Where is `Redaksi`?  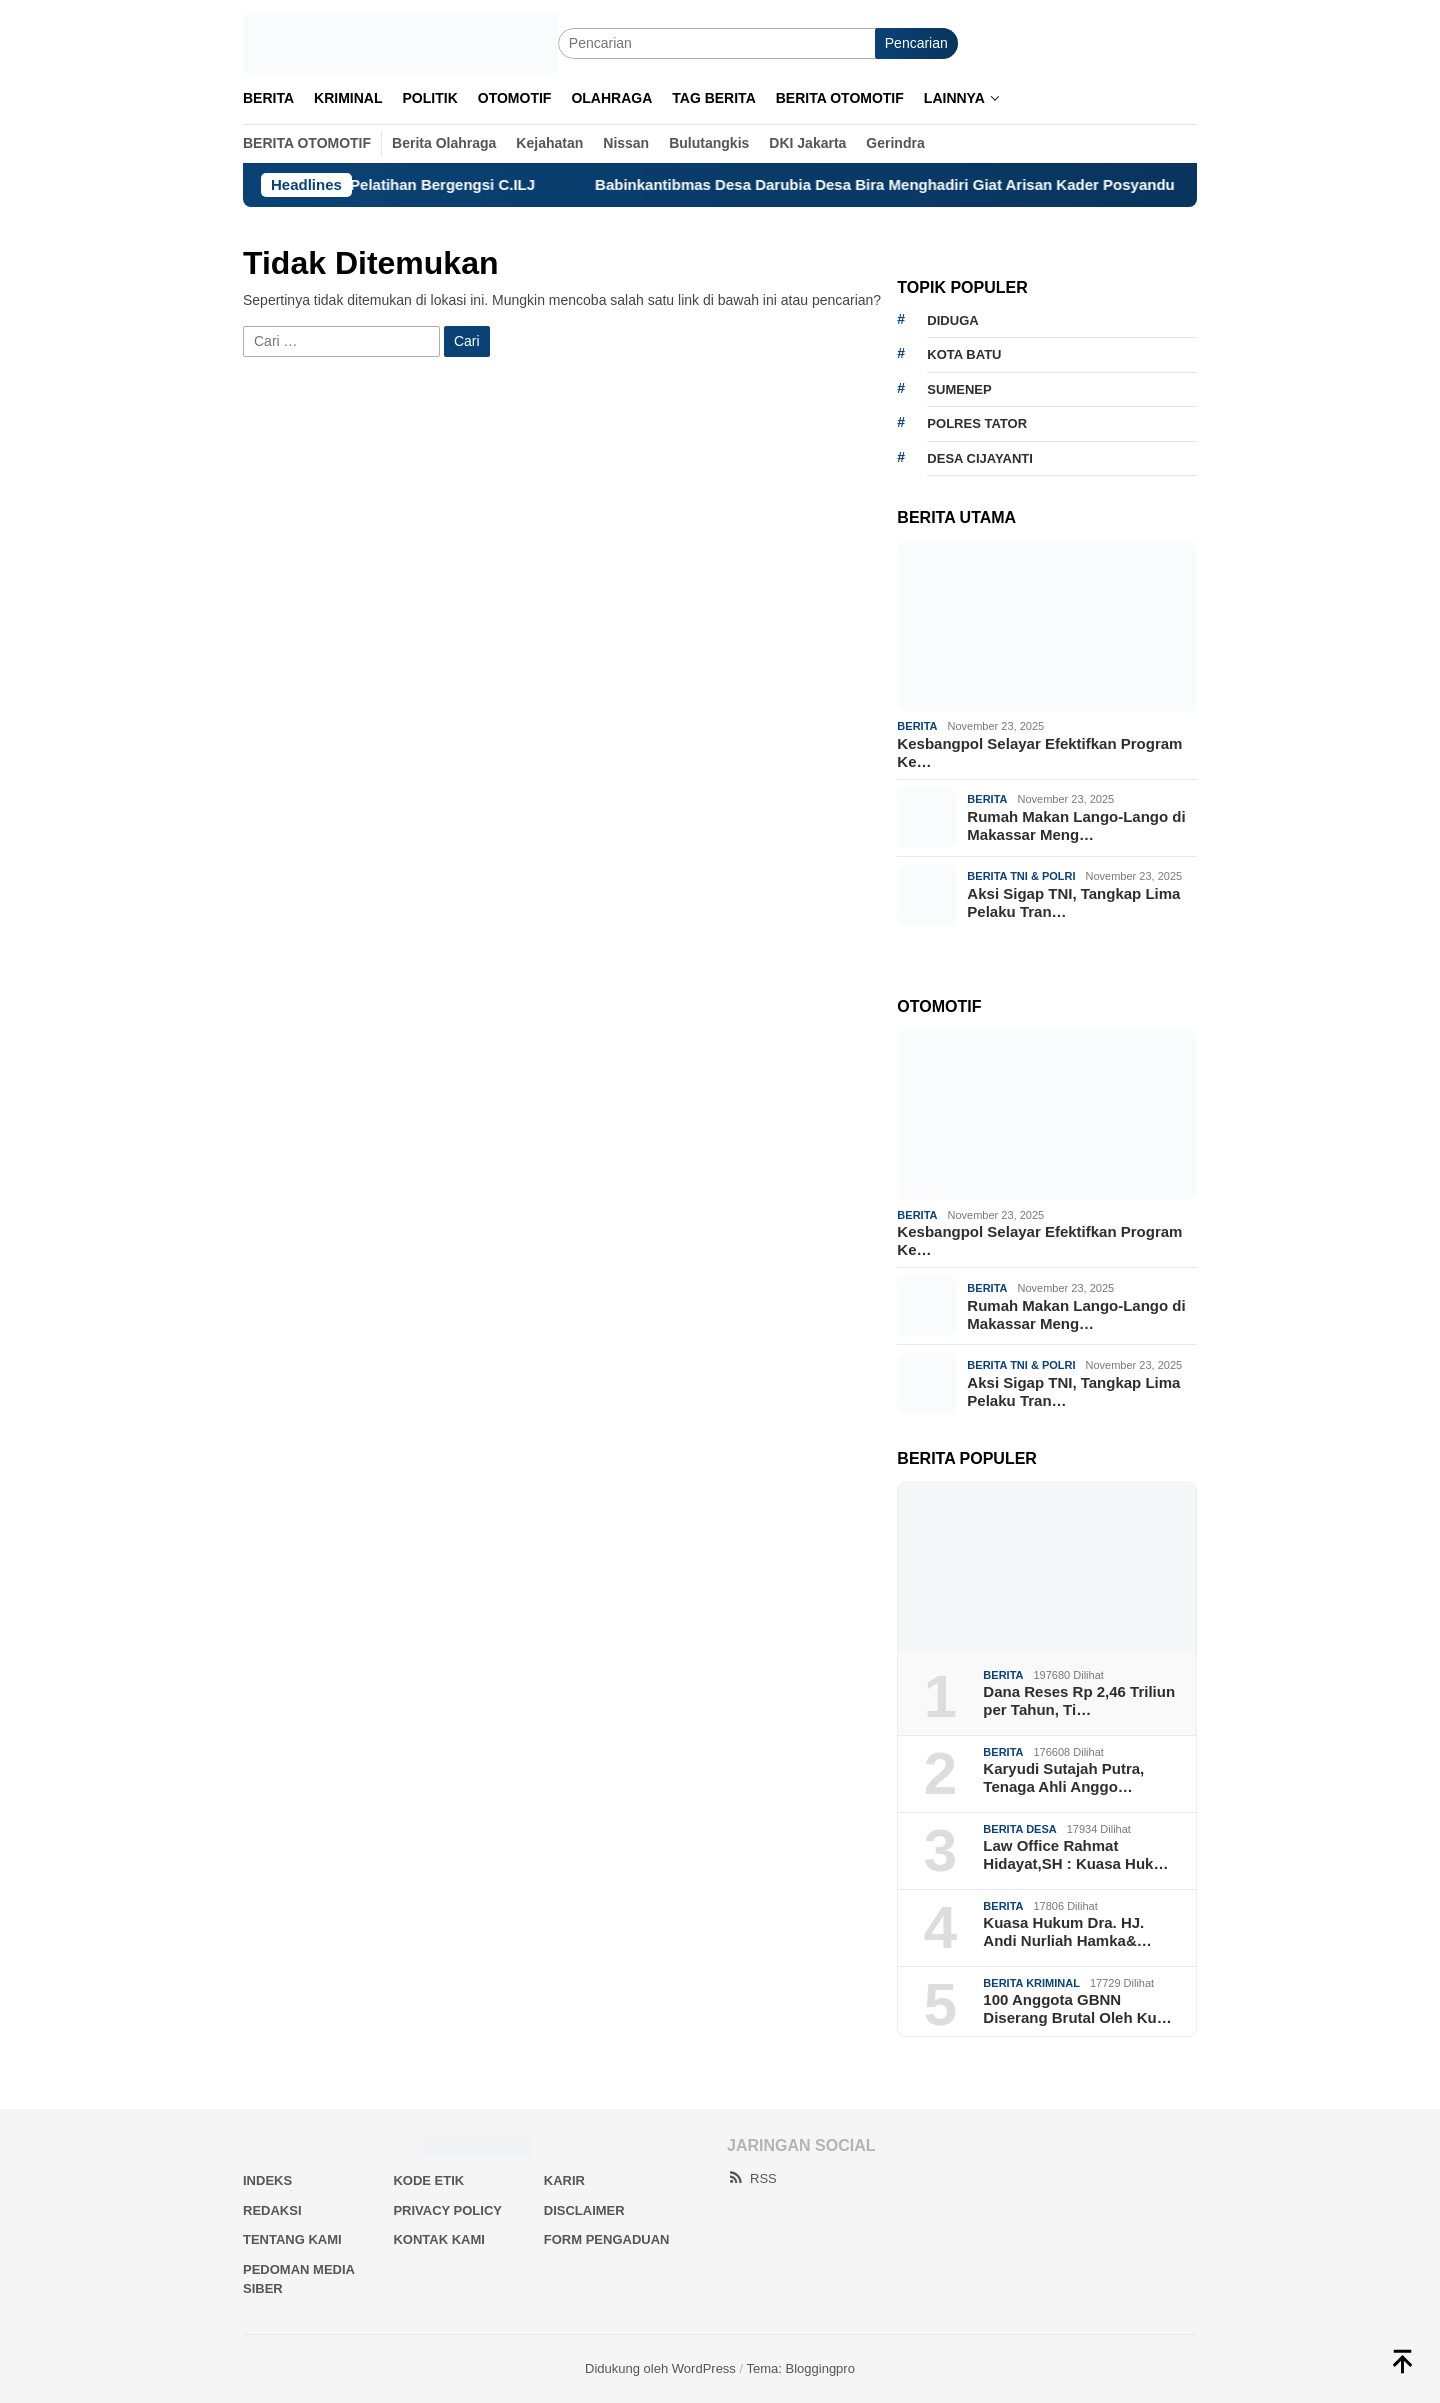
Redaksi is located at coordinates (272, 2210).